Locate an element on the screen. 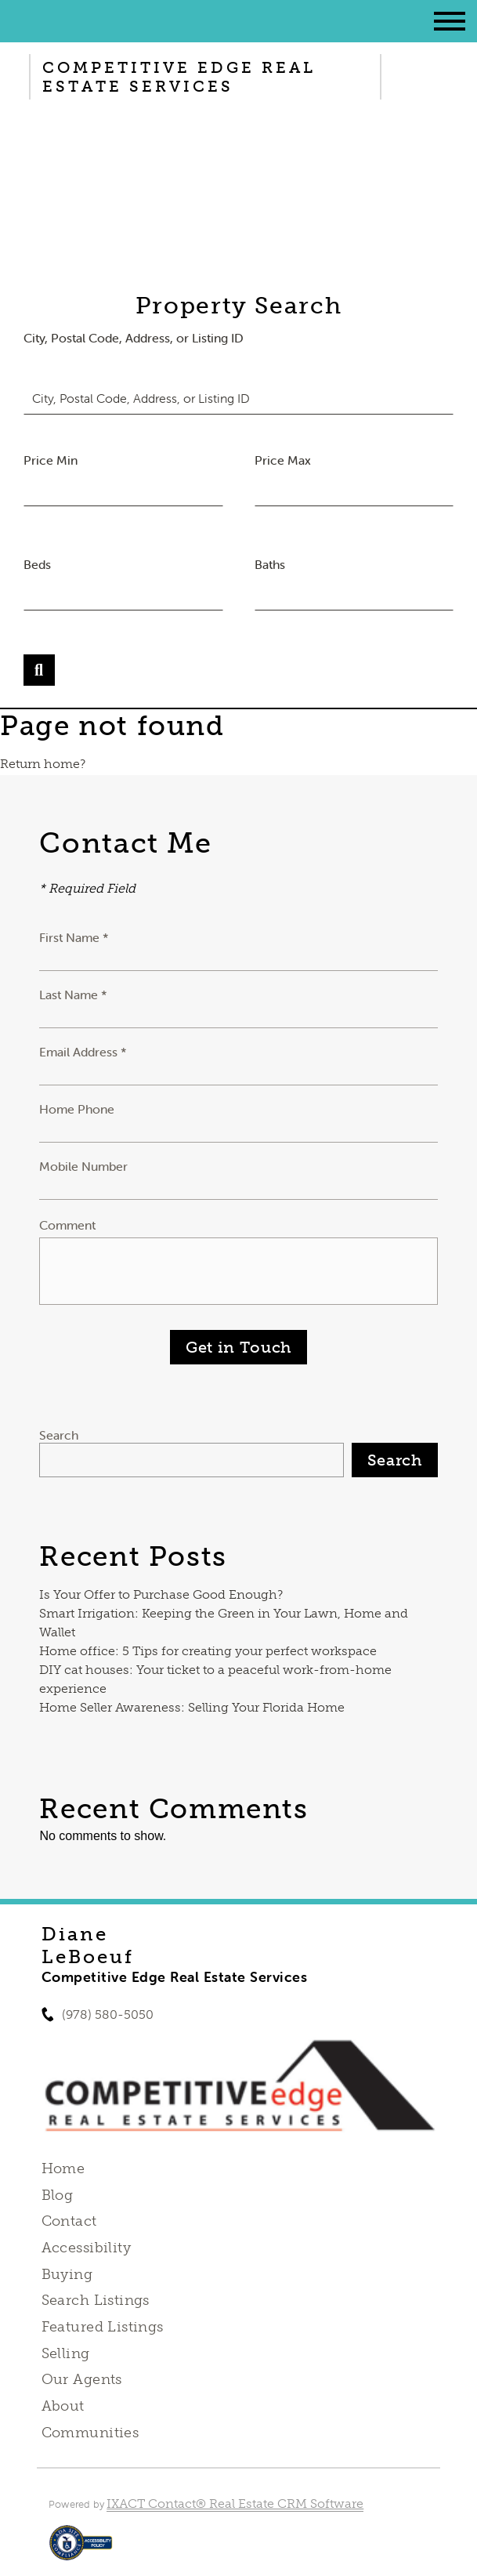 The width and height of the screenshot is (477, 2576). Return home? is located at coordinates (42, 763).